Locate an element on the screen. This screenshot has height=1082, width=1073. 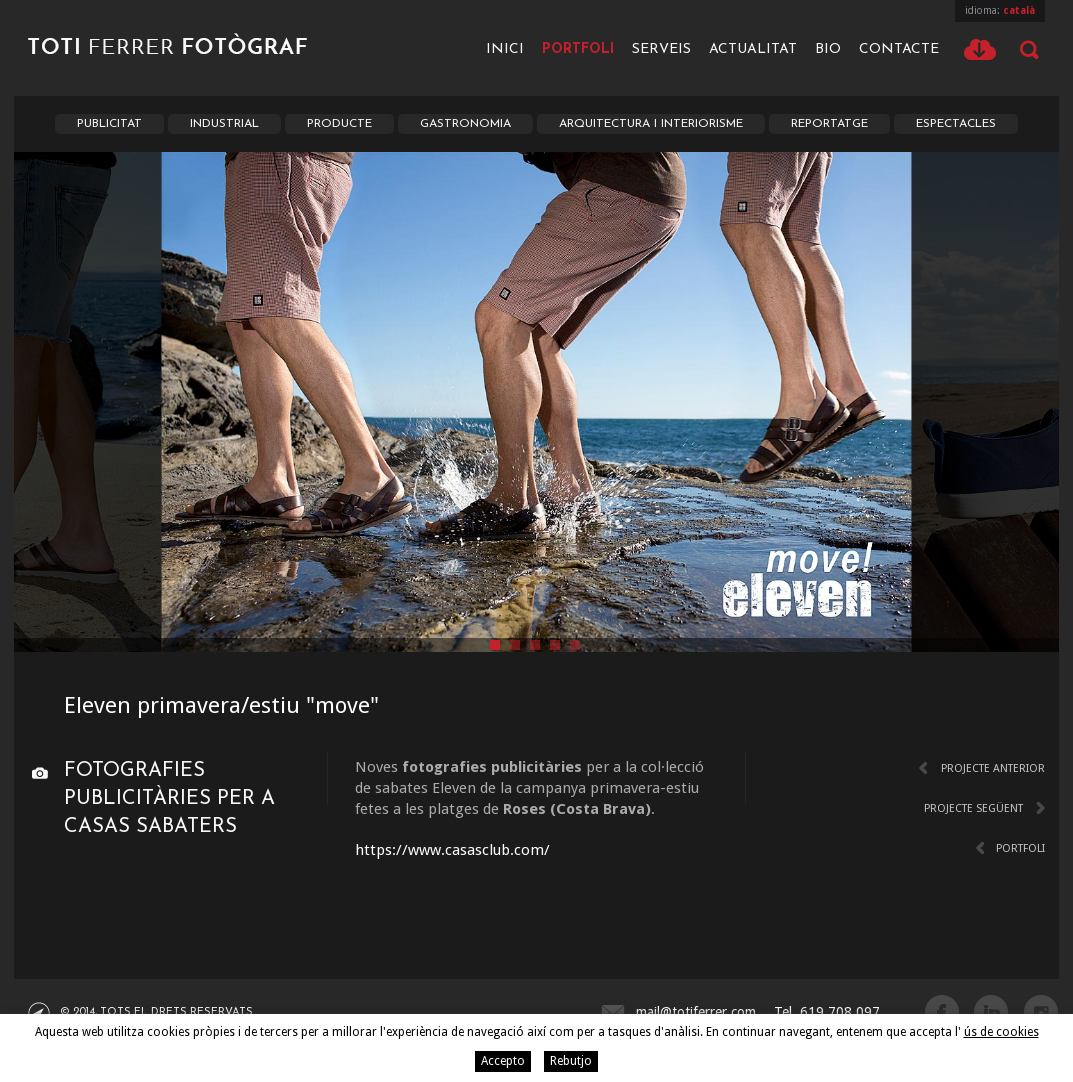
Portfoli is located at coordinates (578, 49).